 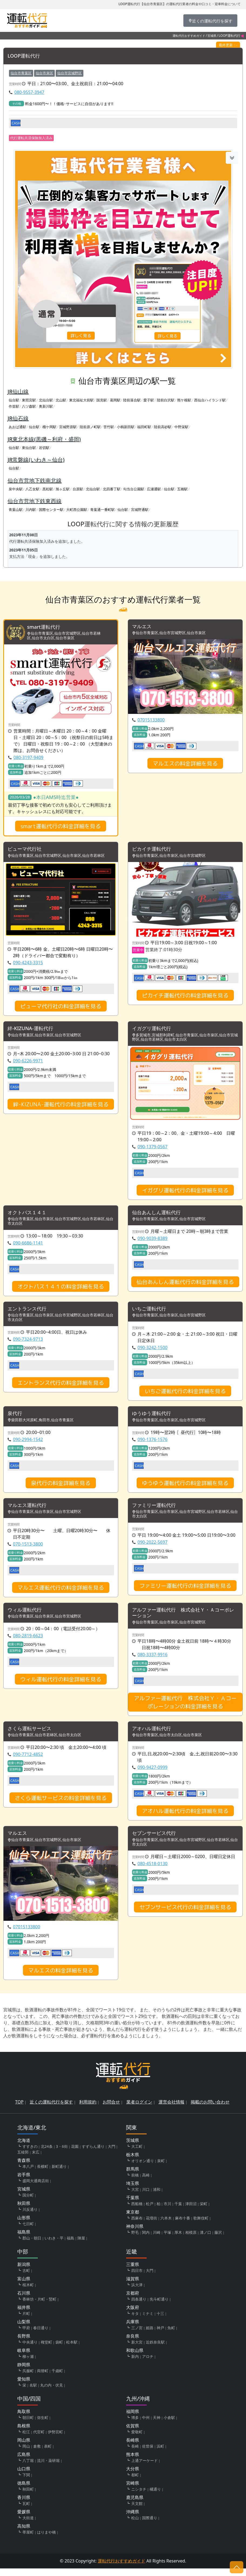 I want to click on キタ, so click(x=135, y=2321).